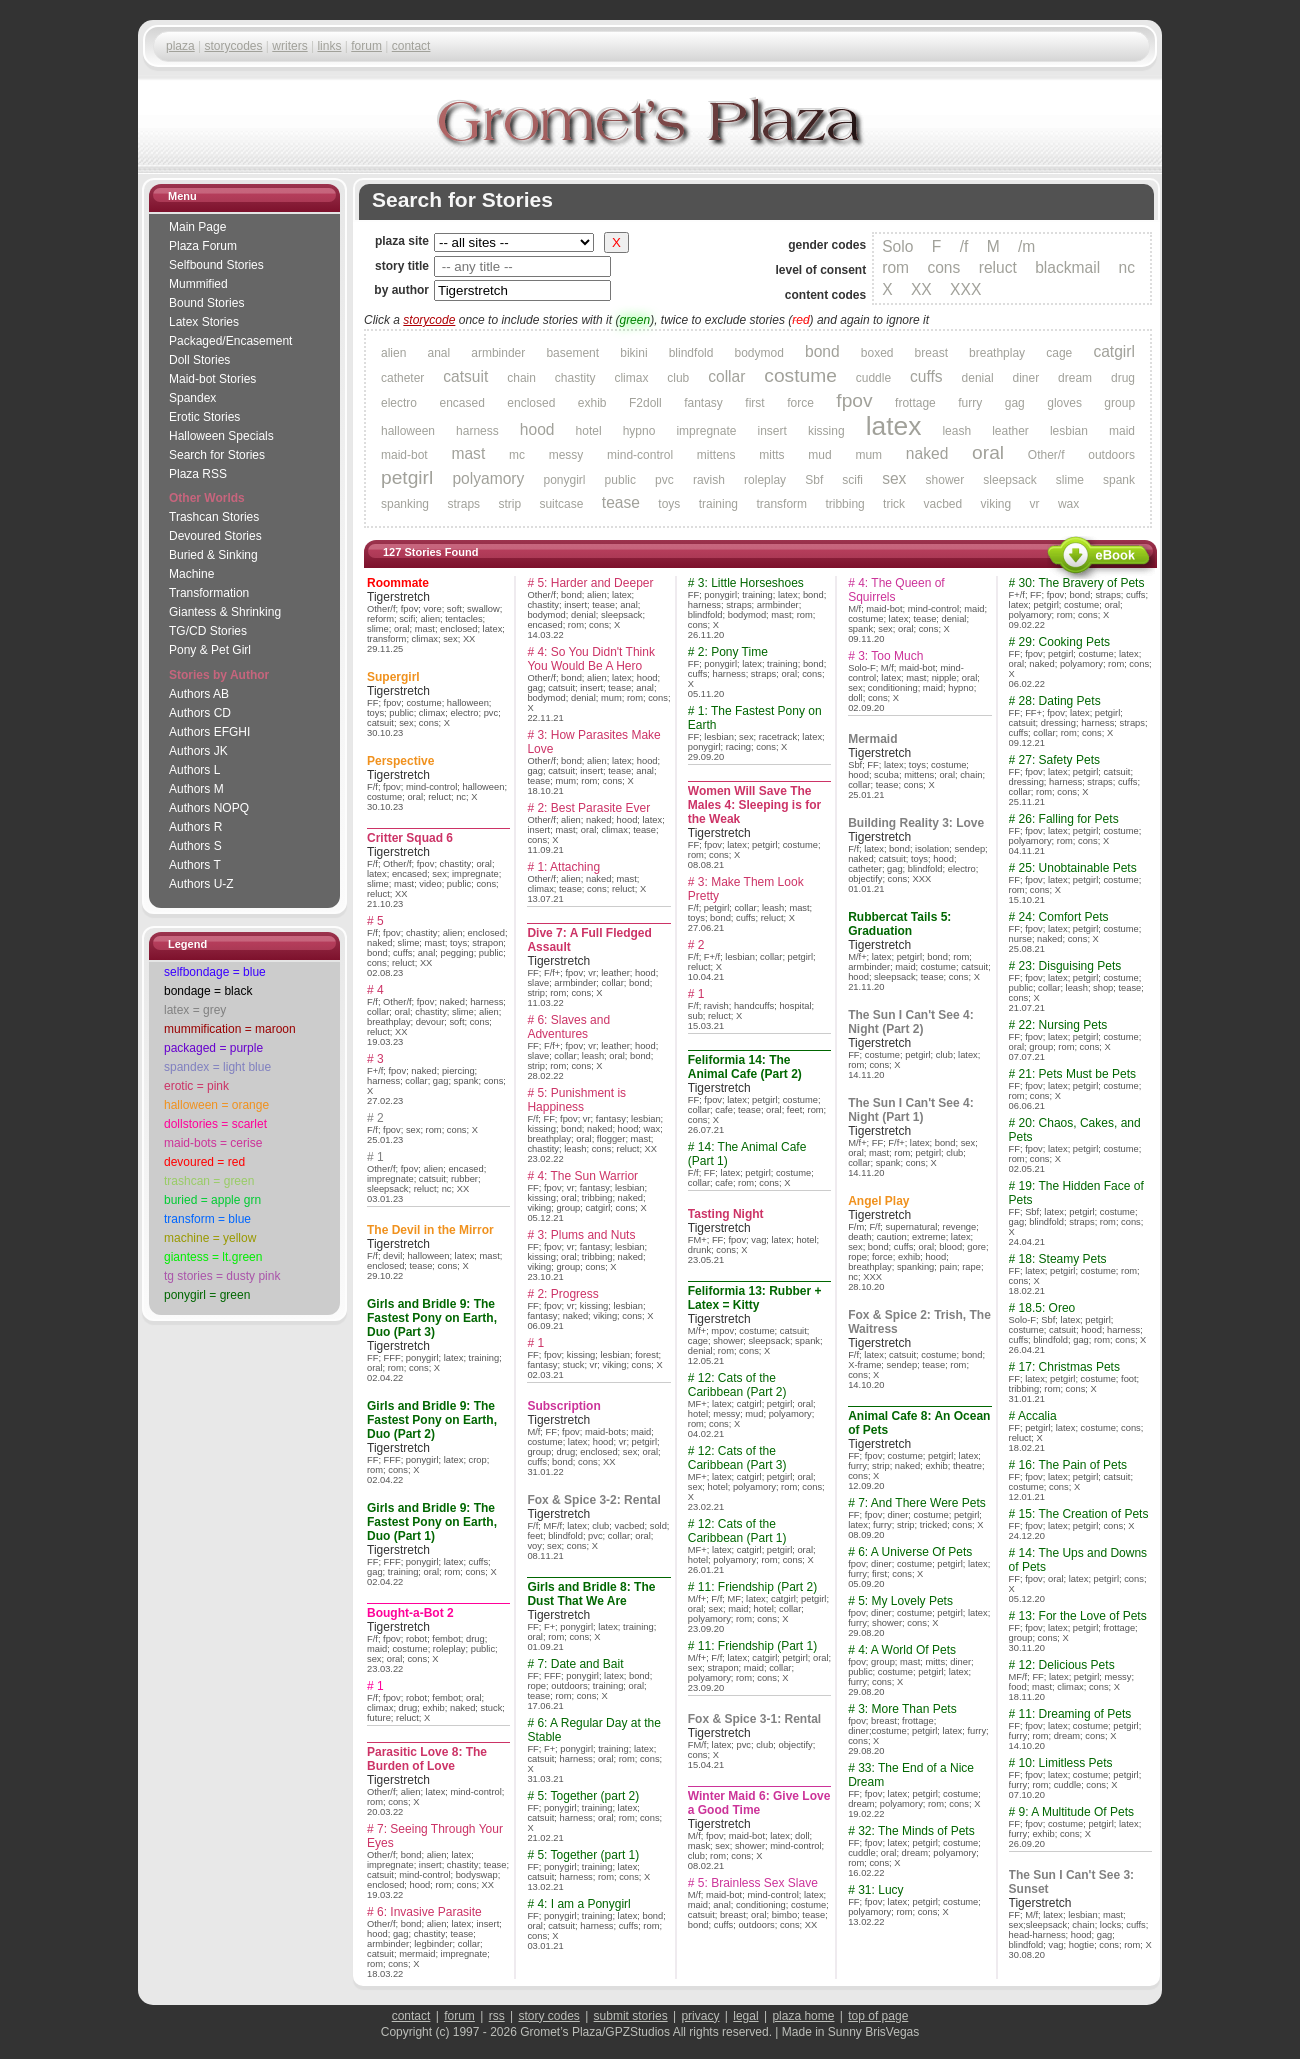 This screenshot has height=2059, width=1300. I want to click on transform, so click(781, 504).